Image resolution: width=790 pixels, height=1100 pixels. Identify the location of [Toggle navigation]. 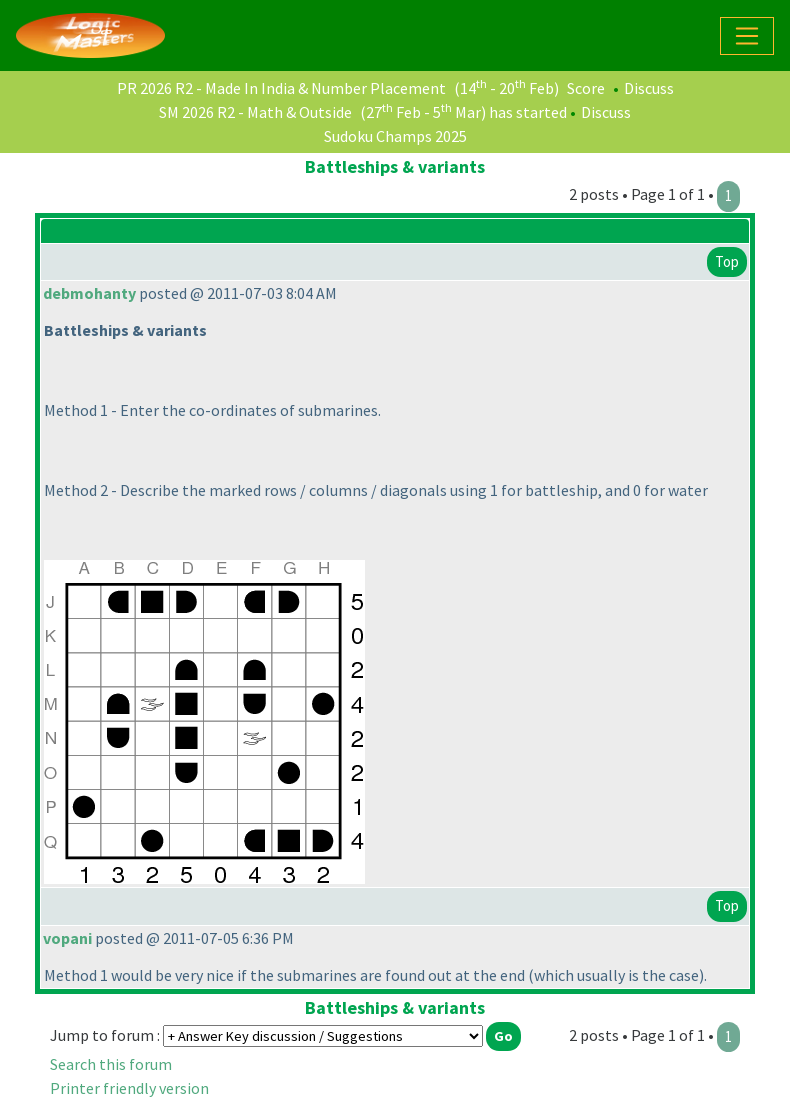
(747, 36).